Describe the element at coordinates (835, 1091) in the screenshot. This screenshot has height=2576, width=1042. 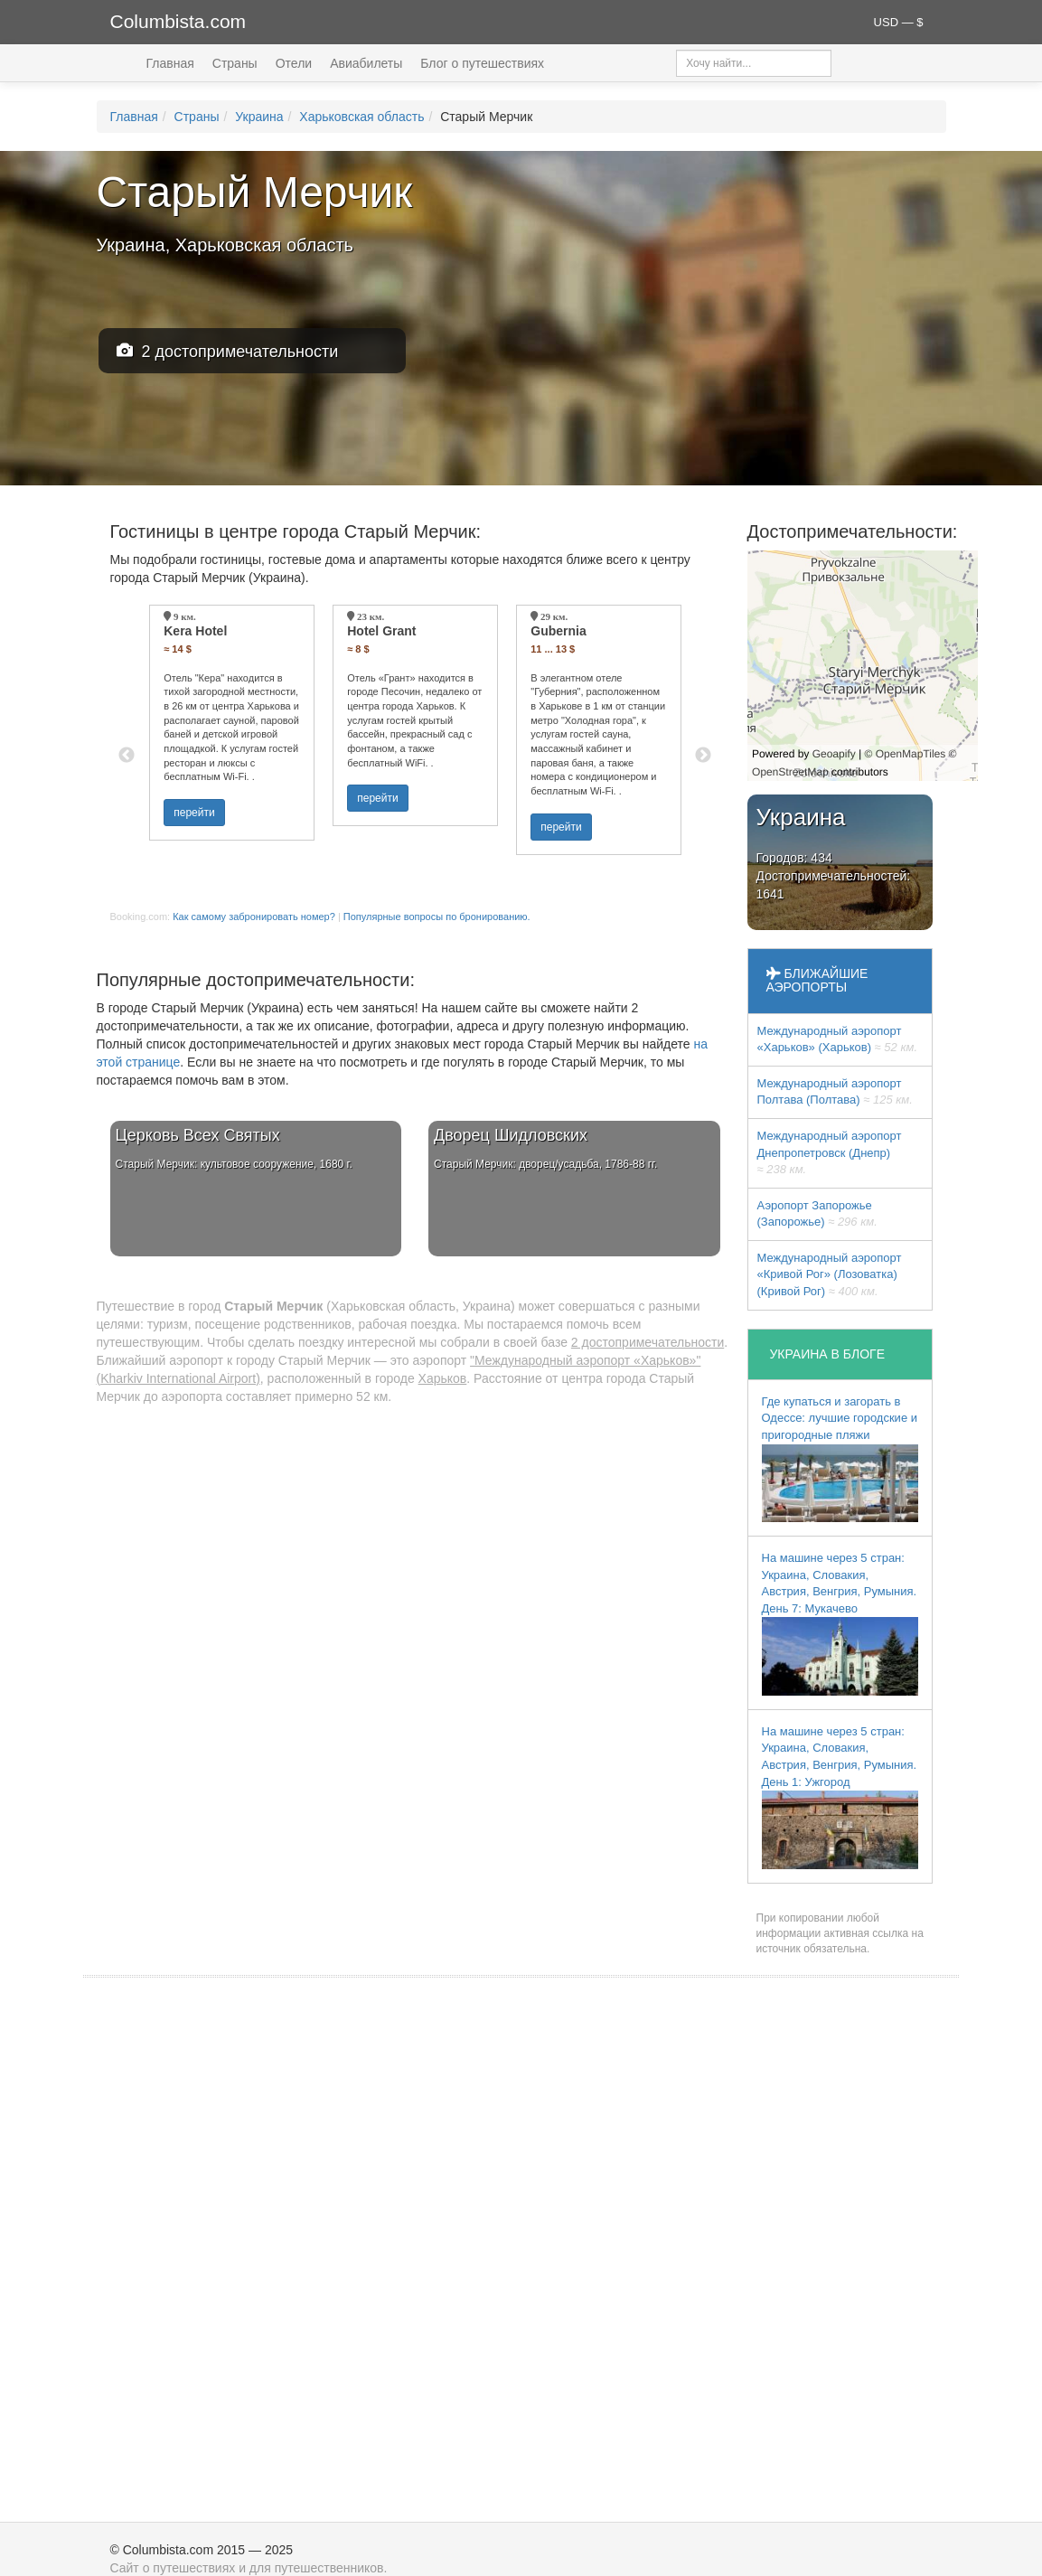
I see `Международный аэропорт Полтава (Полтава)` at that location.